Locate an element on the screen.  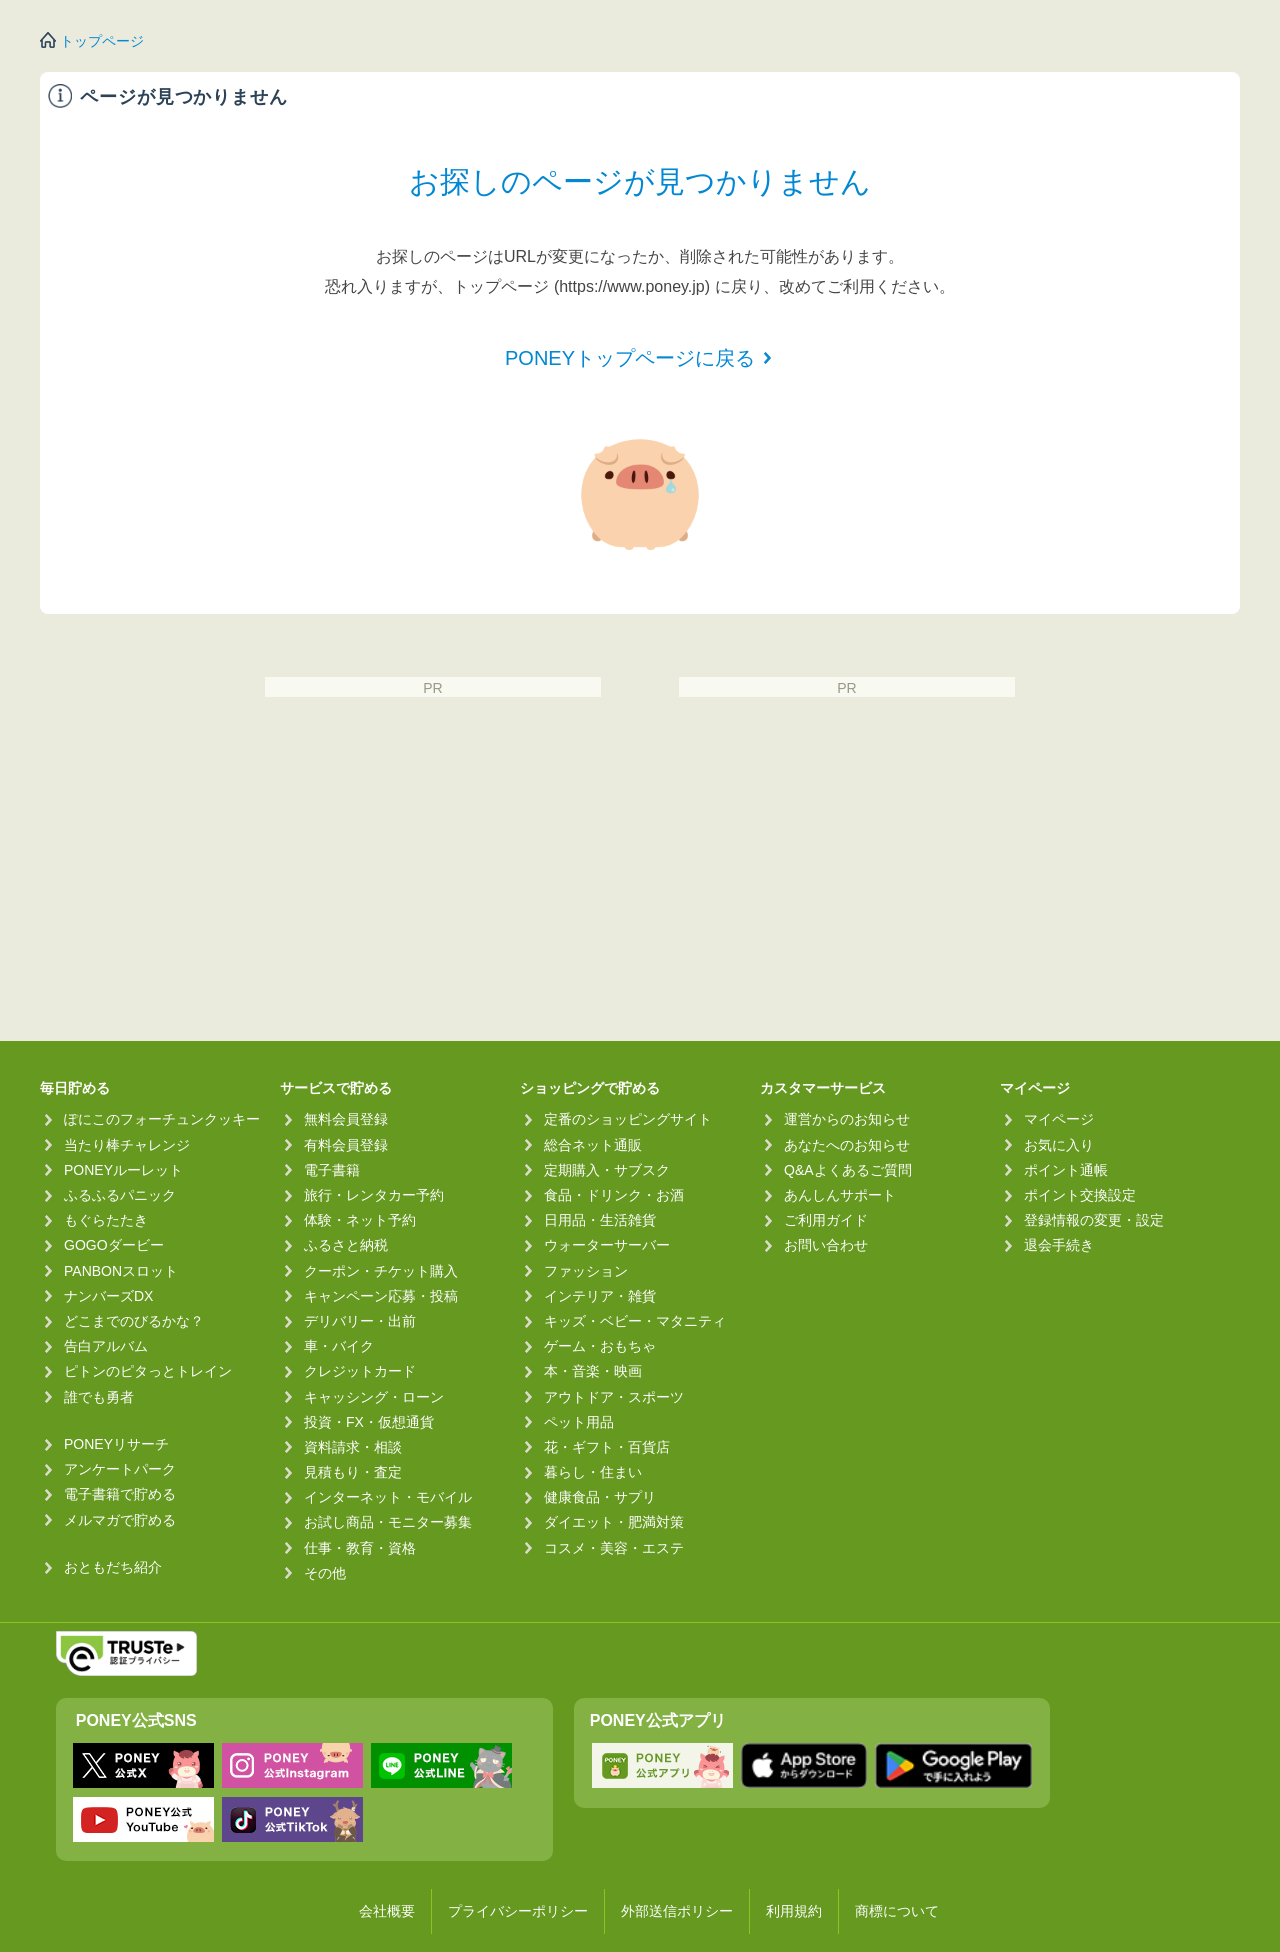
お気に入り is located at coordinates (1059, 1145).